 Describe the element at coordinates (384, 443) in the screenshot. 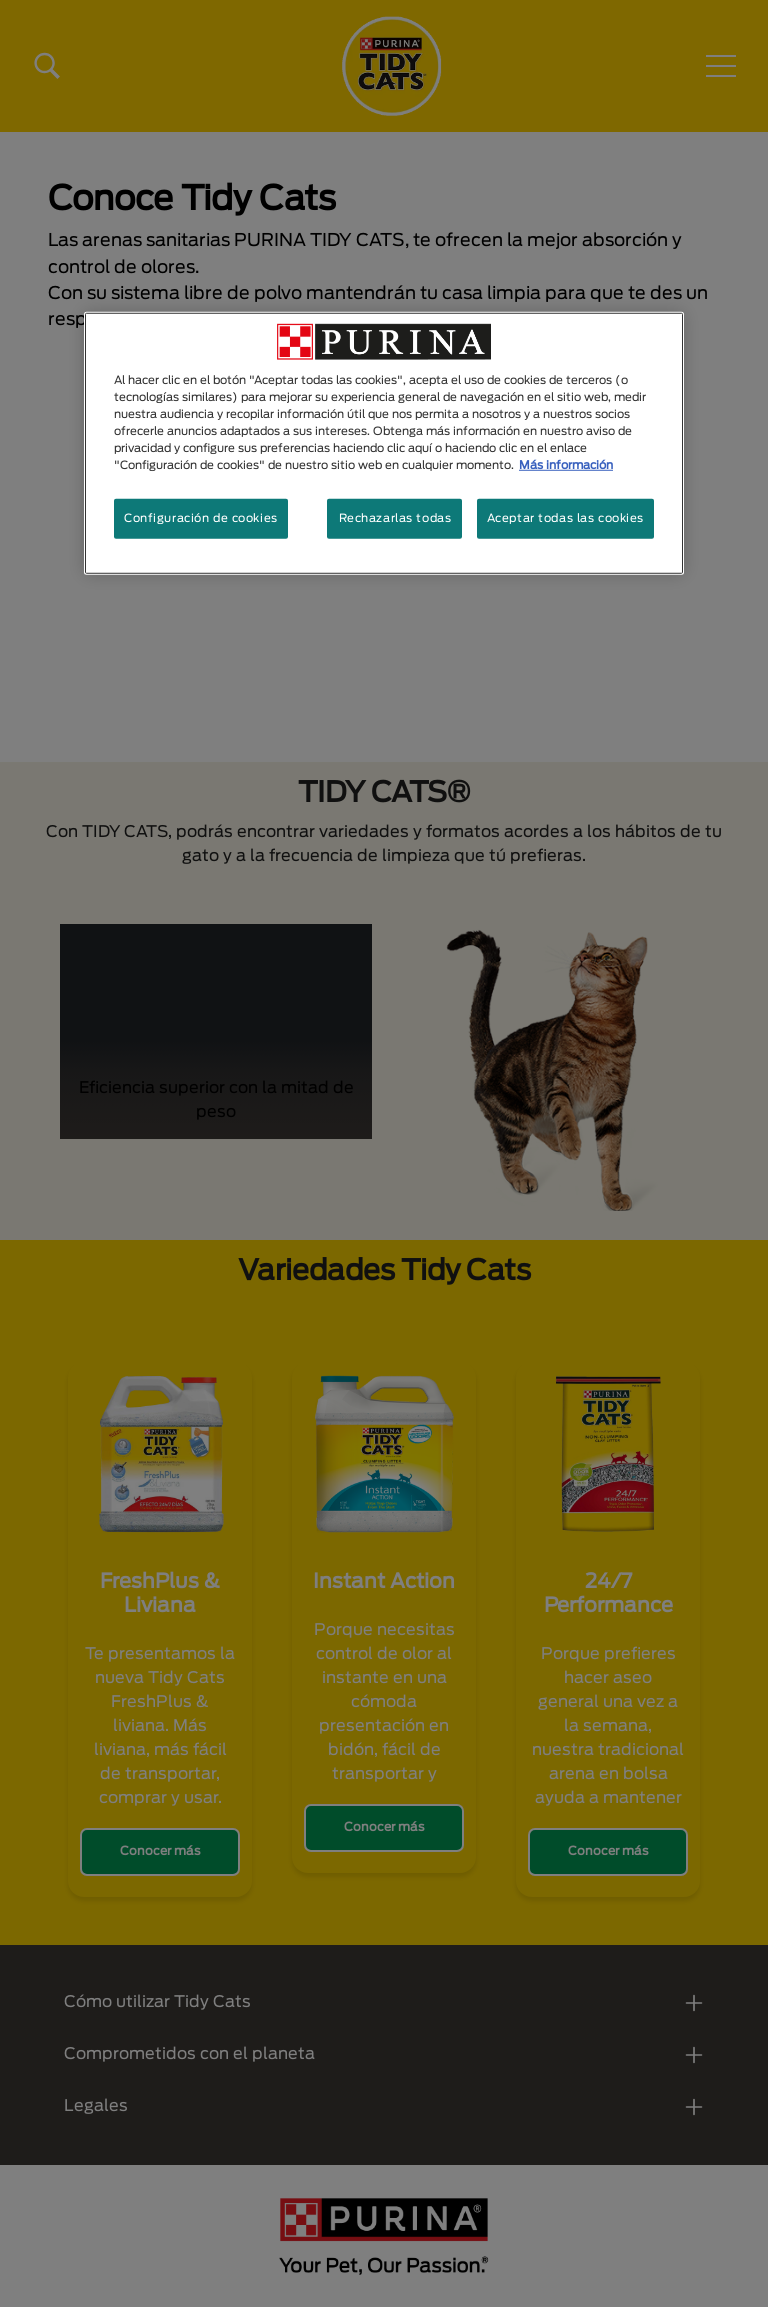

I see `[region]` at that location.